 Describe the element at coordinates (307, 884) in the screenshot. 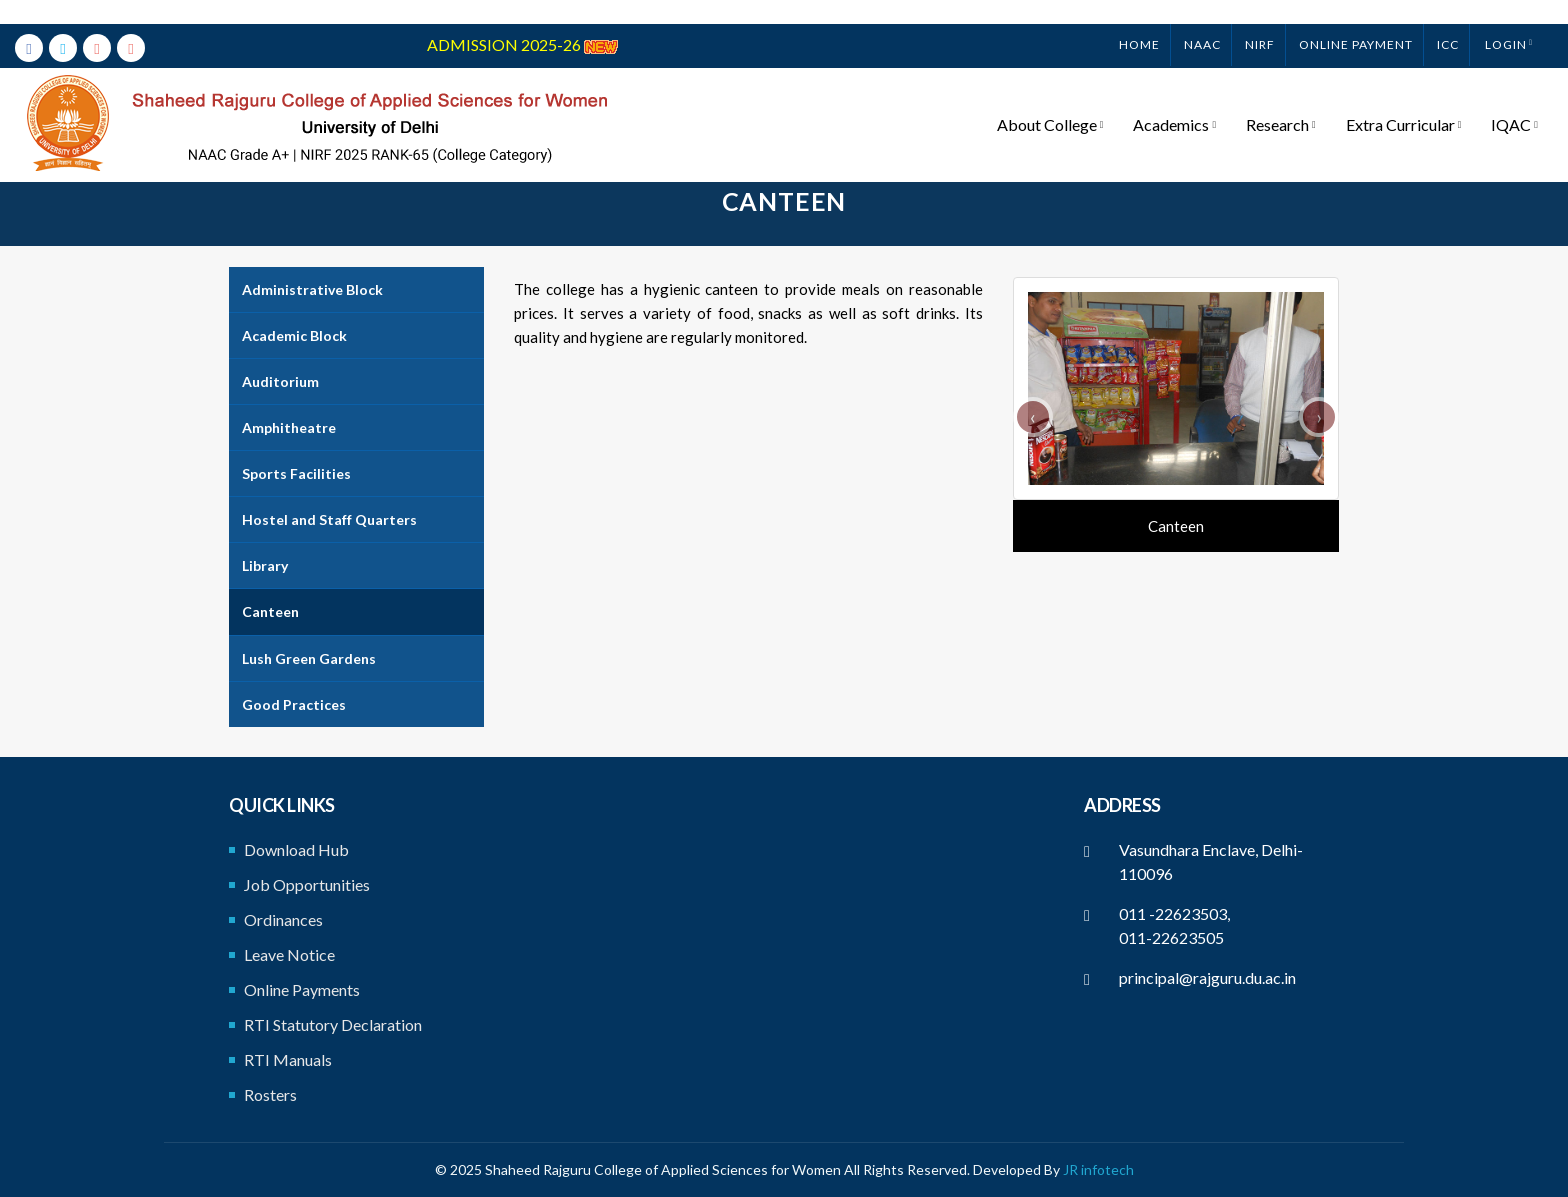

I see `Job Opportunities` at that location.